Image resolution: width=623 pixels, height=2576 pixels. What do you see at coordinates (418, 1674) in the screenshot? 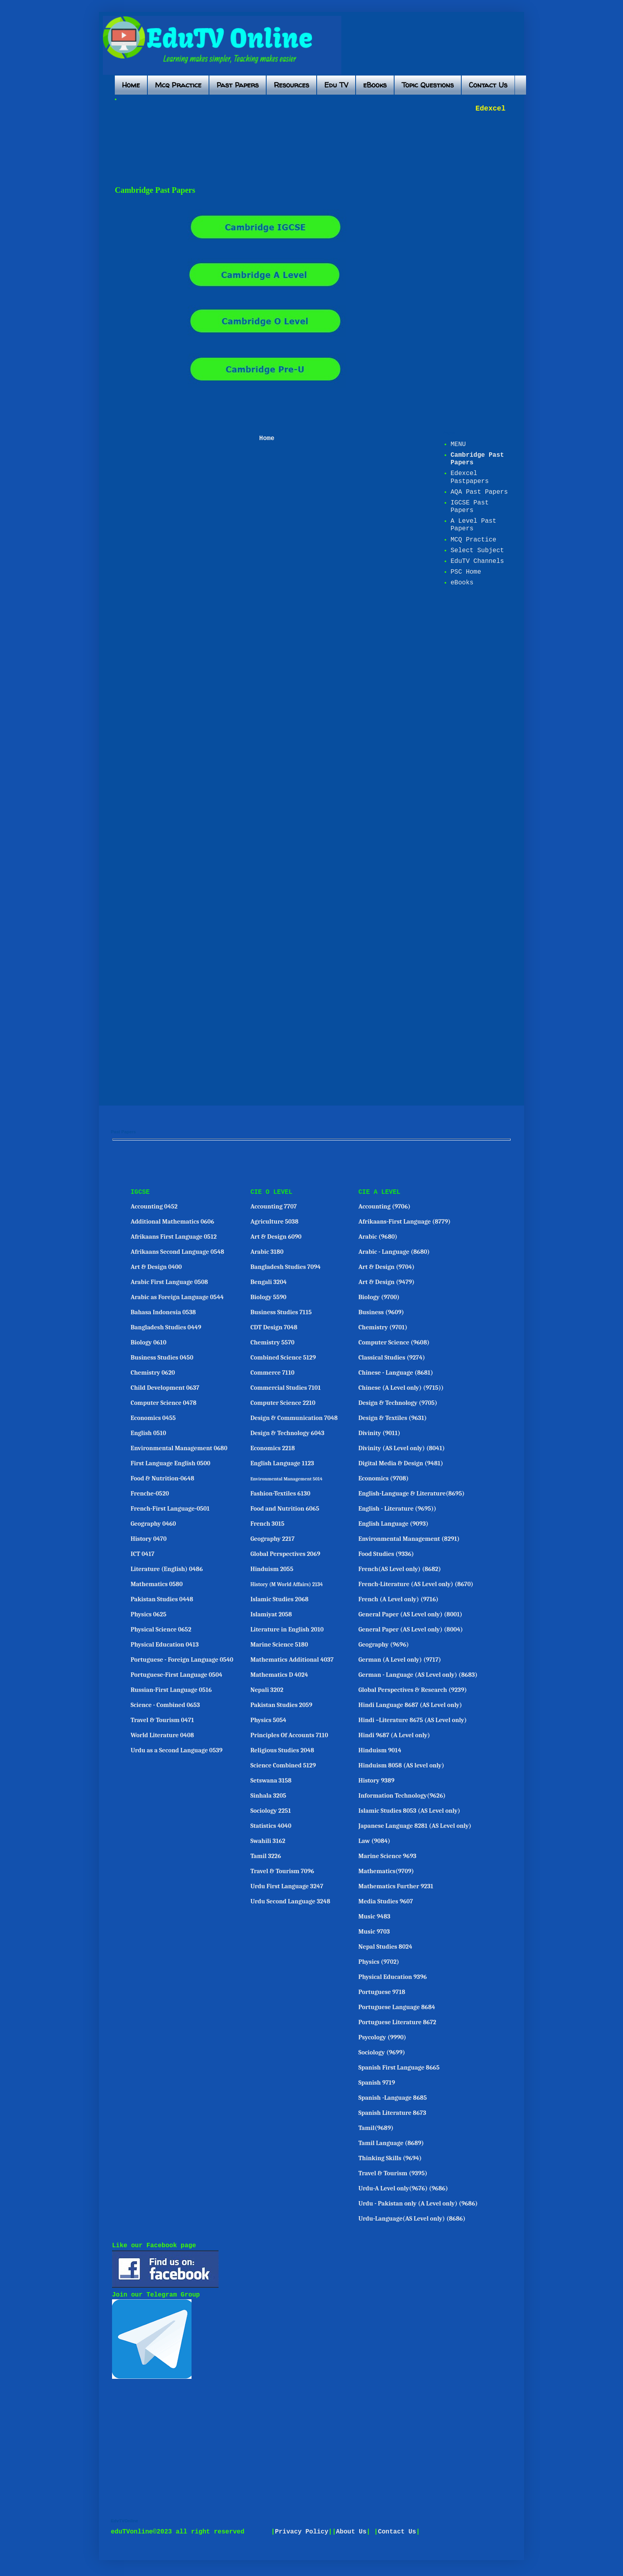
I see `German - Language (AS Level only) (8683)` at bounding box center [418, 1674].